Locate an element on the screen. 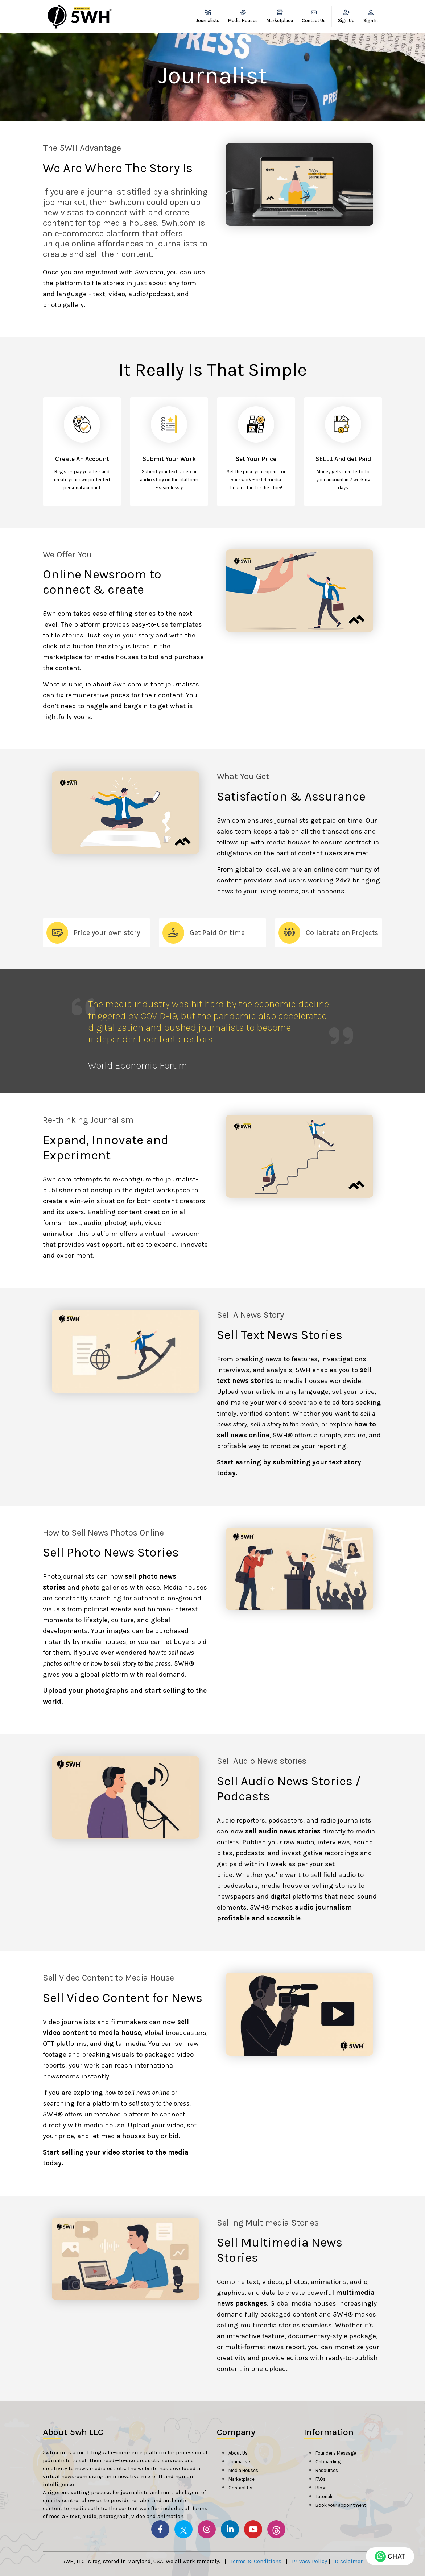  Journalists is located at coordinates (207, 16).